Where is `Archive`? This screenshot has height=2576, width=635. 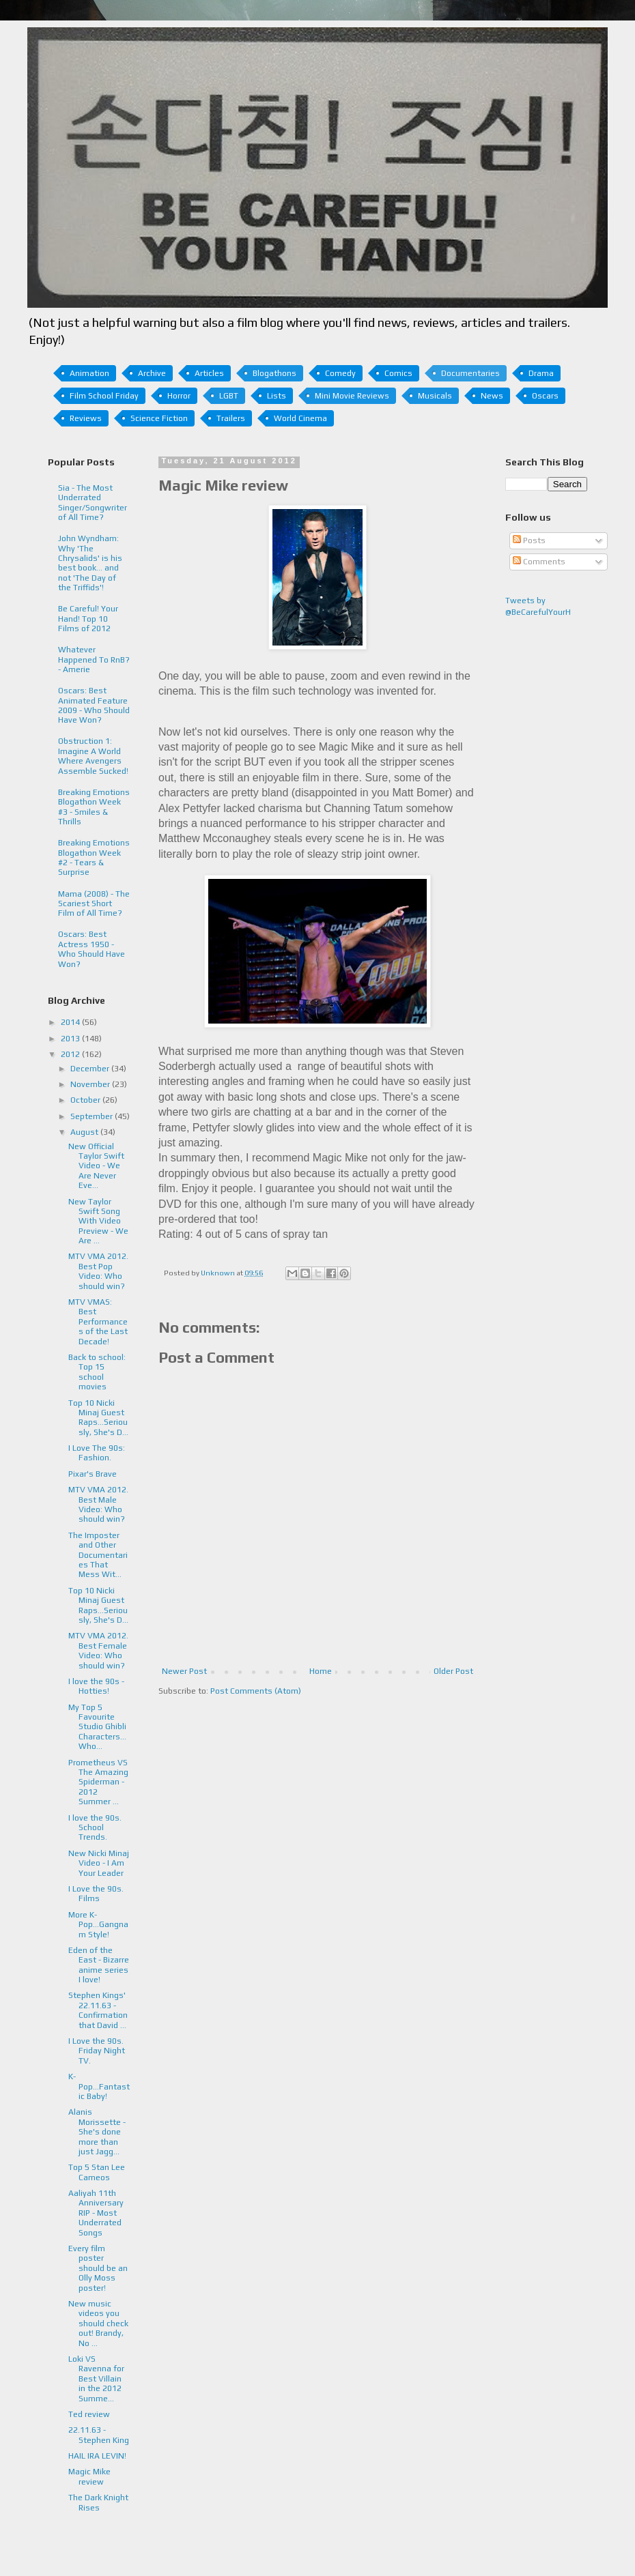 Archive is located at coordinates (152, 373).